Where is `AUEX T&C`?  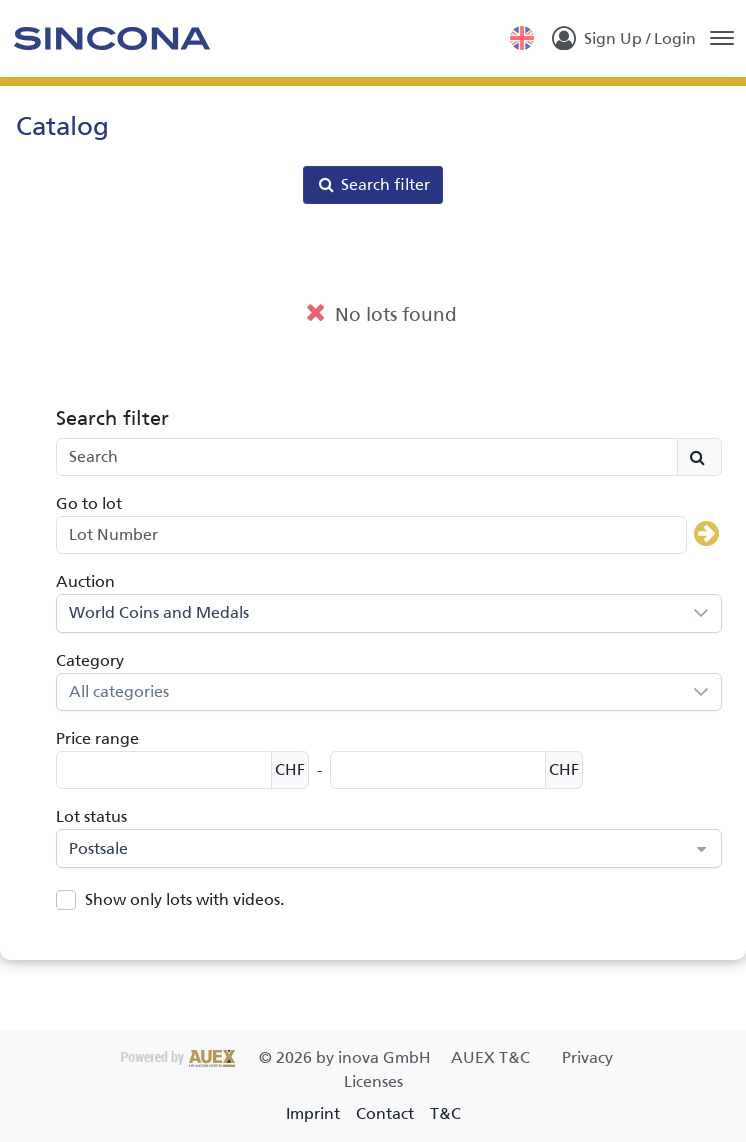
AUEX T&C is located at coordinates (492, 1057).